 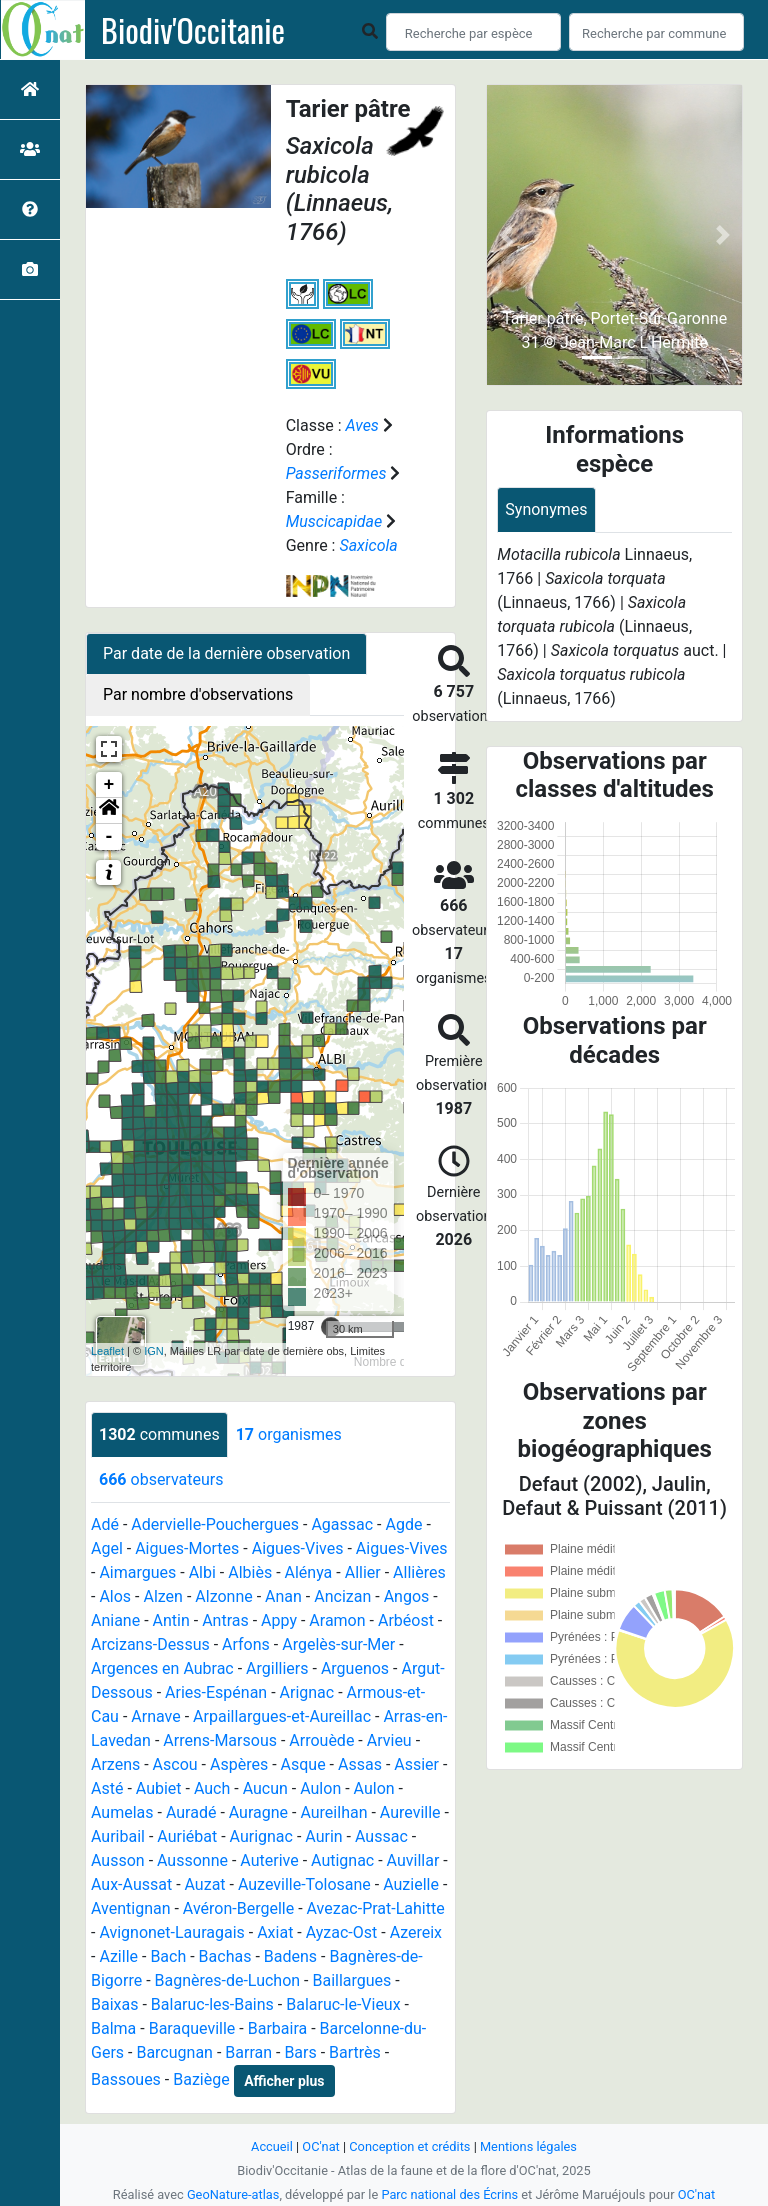 I want to click on Arfons, so click(x=246, y=1644).